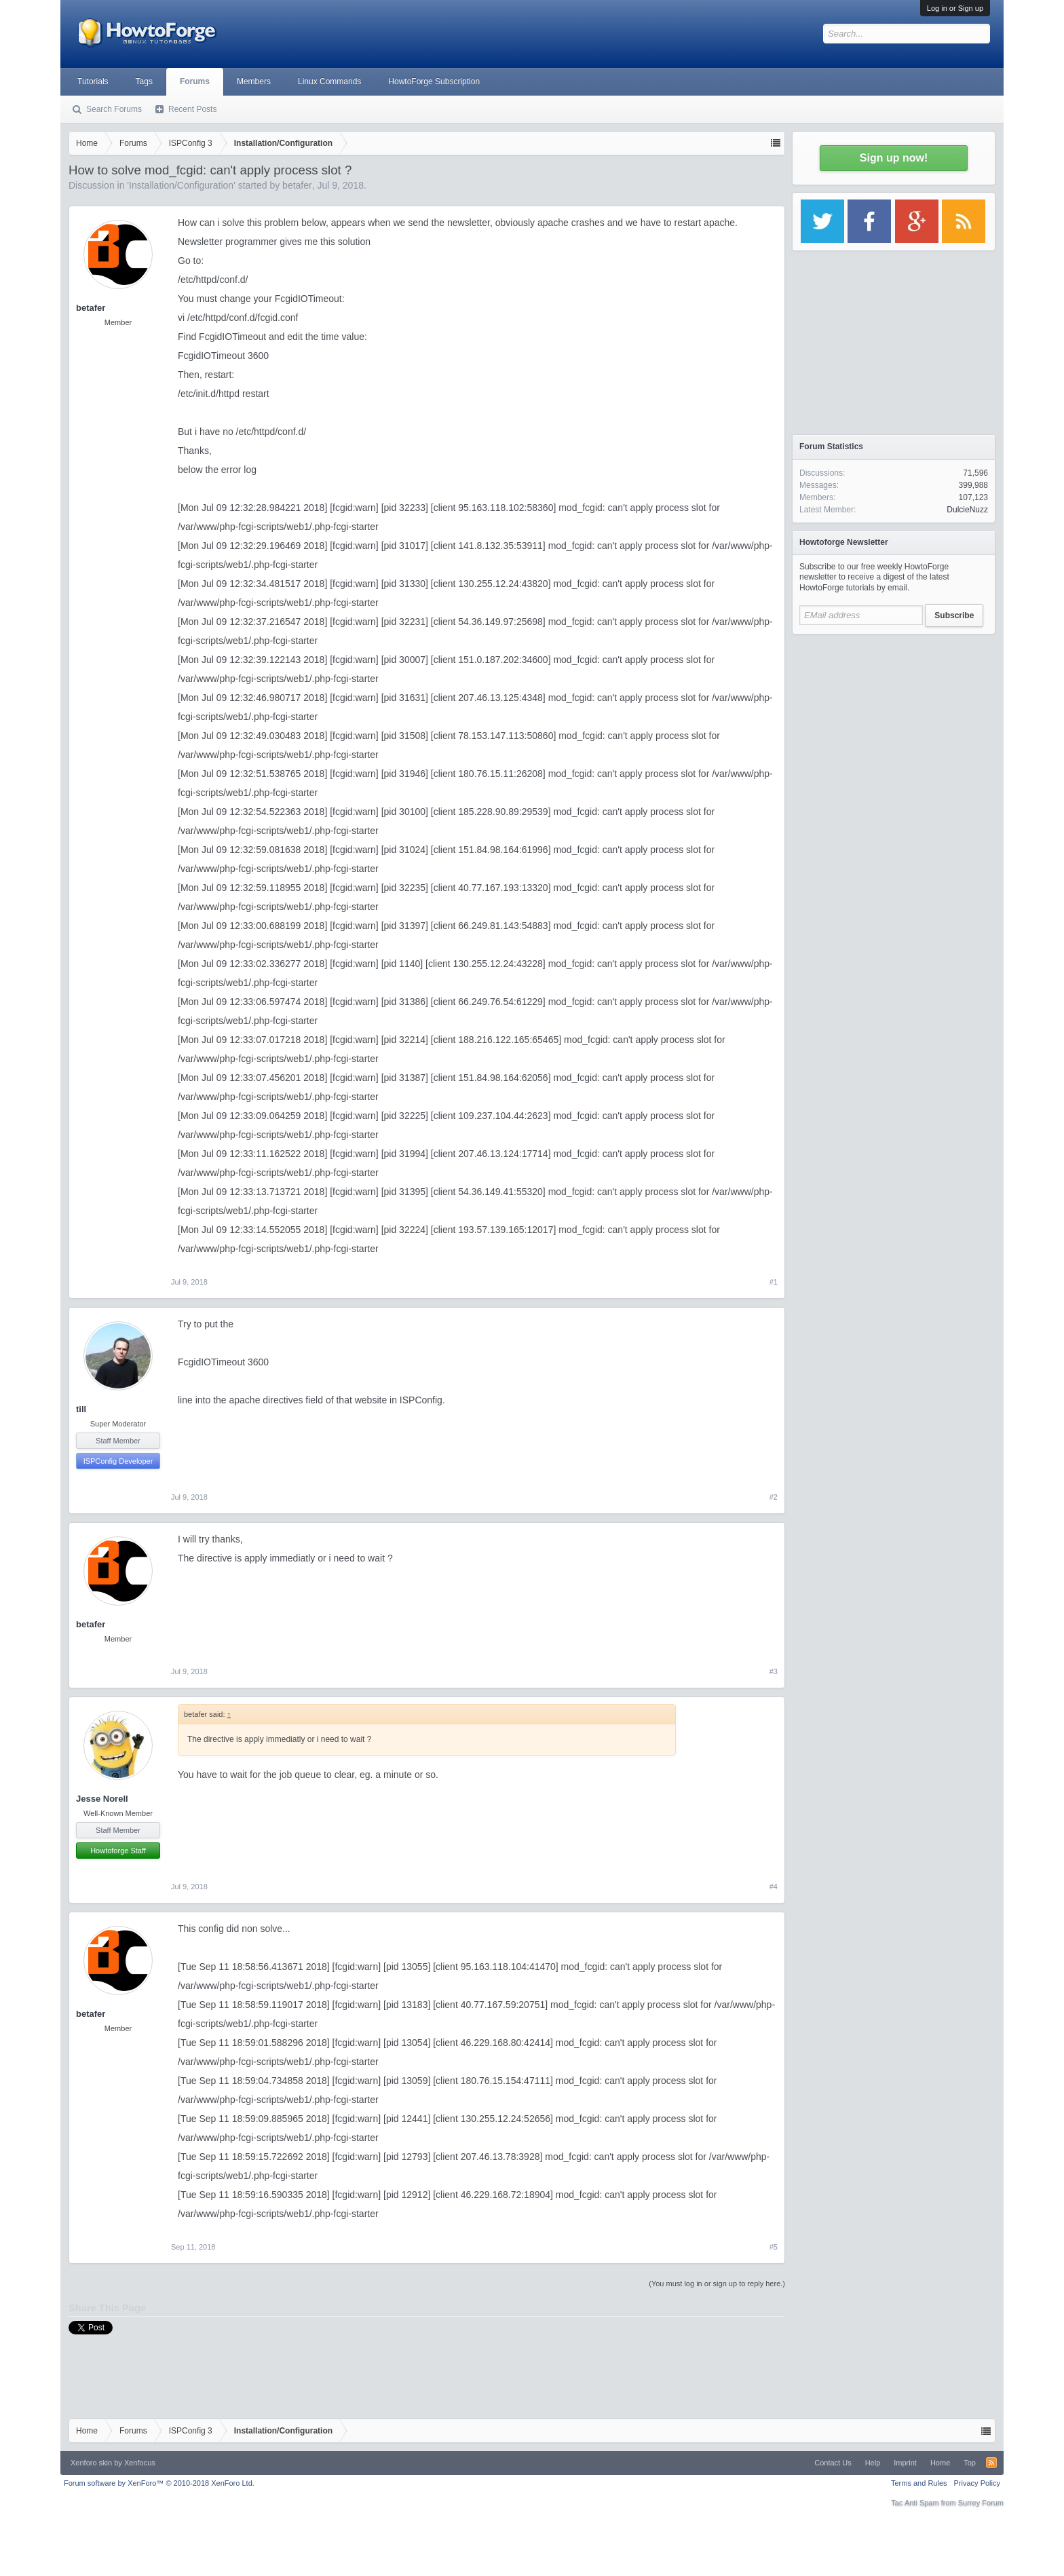  What do you see at coordinates (894, 158) in the screenshot?
I see `Sign up now!` at bounding box center [894, 158].